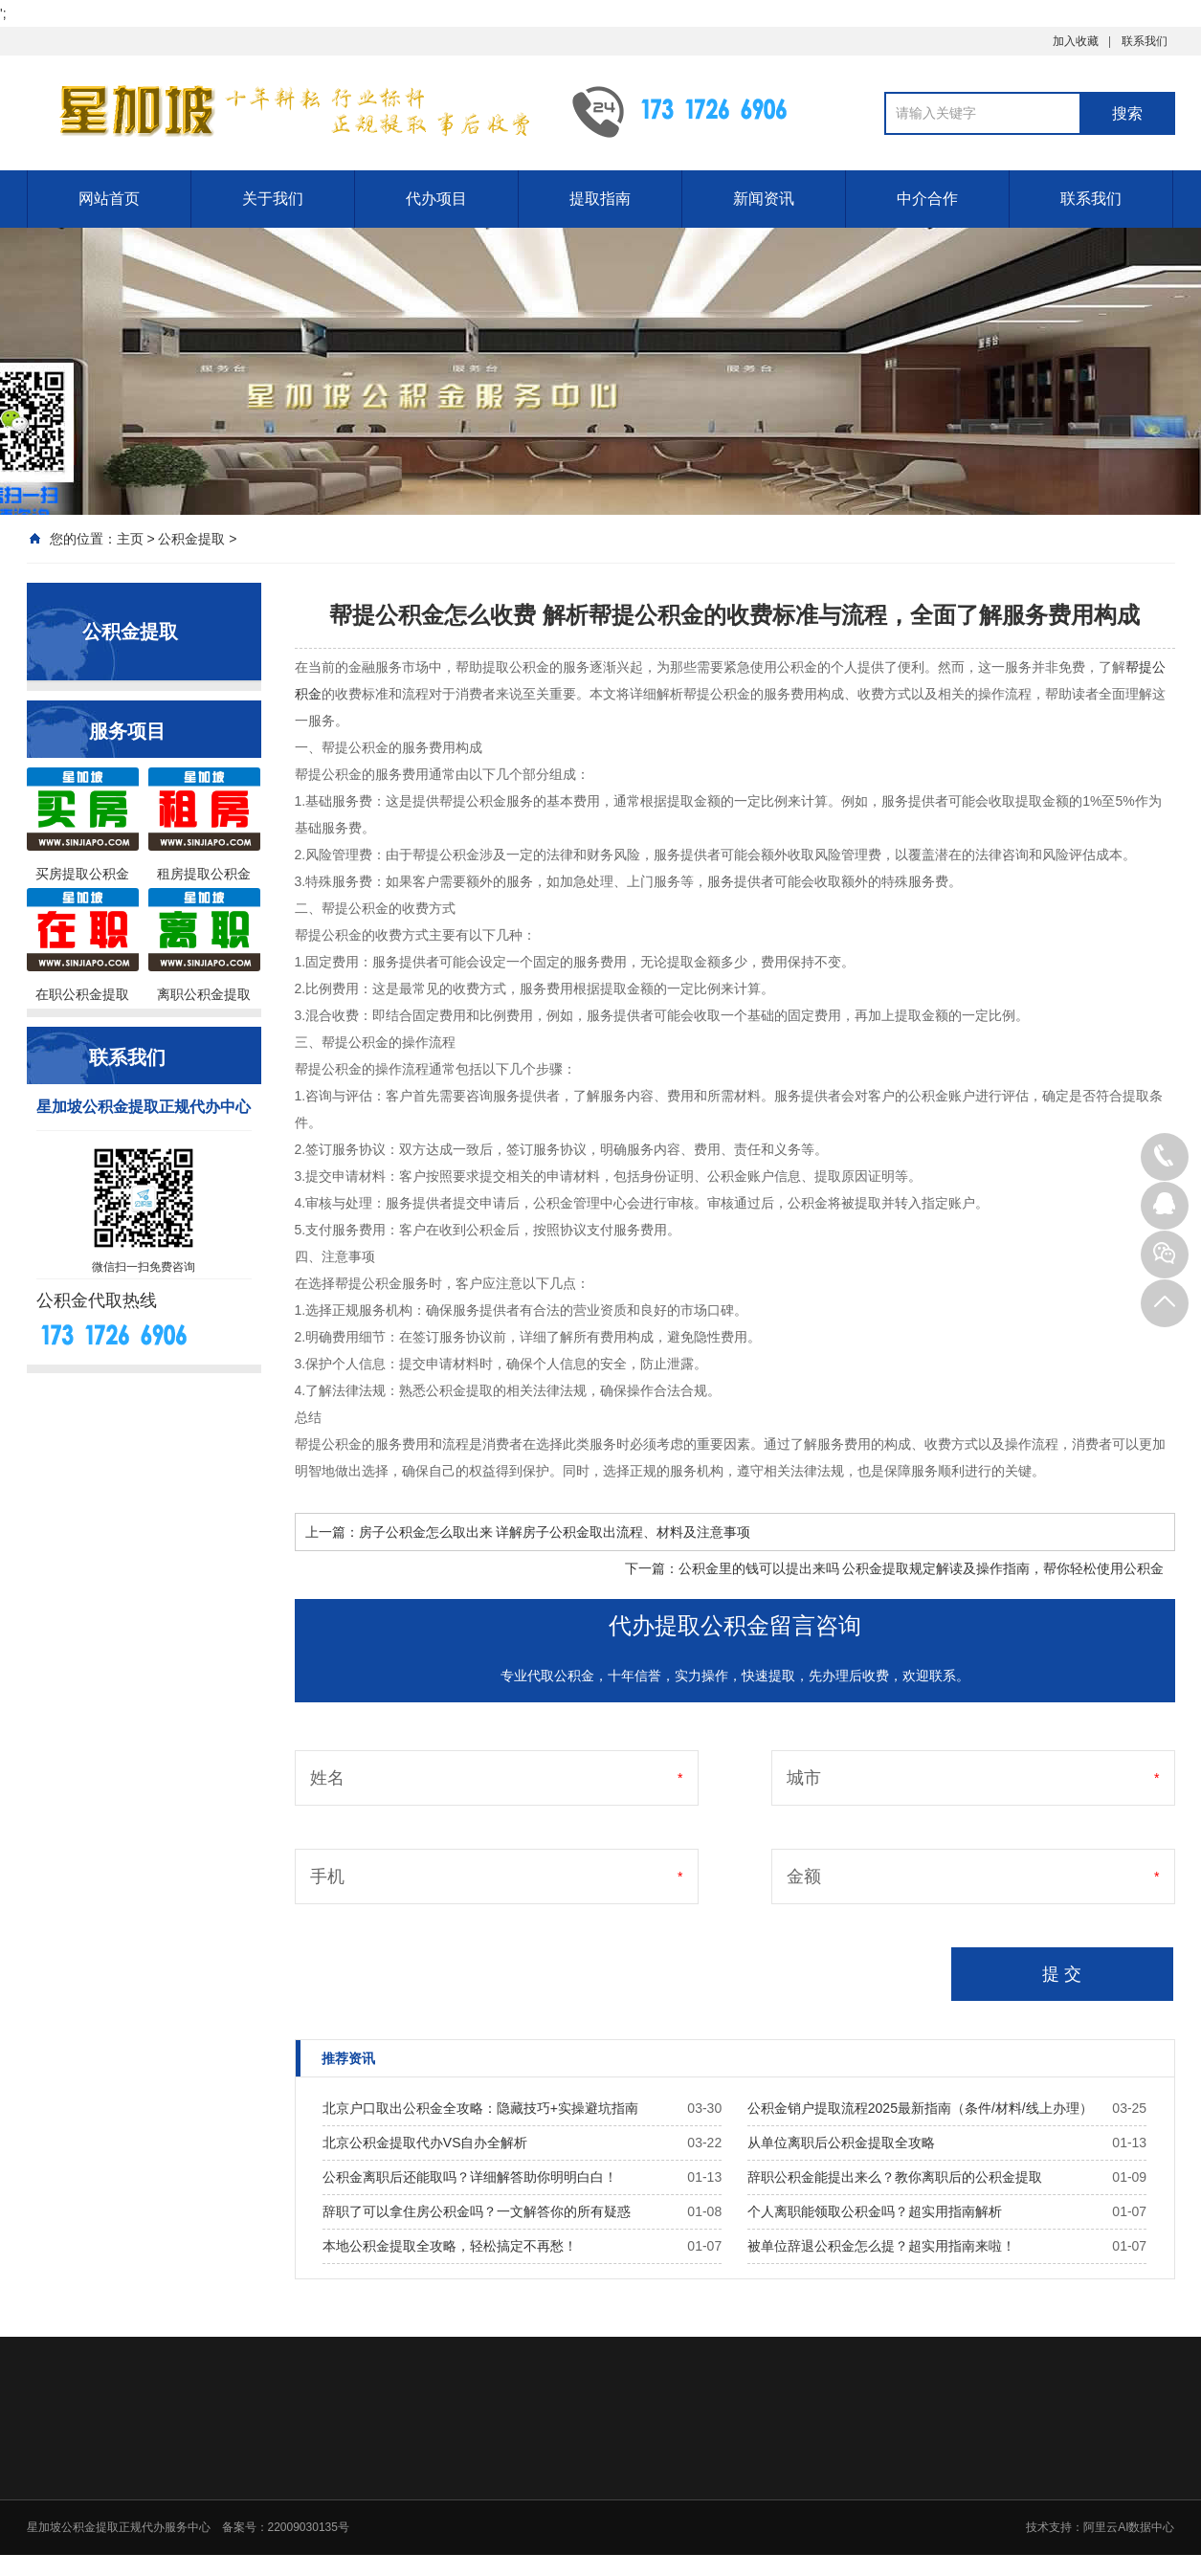  What do you see at coordinates (469, 2177) in the screenshot?
I see `公积金离职后还能取吗？详细解答助你明明白白！` at bounding box center [469, 2177].